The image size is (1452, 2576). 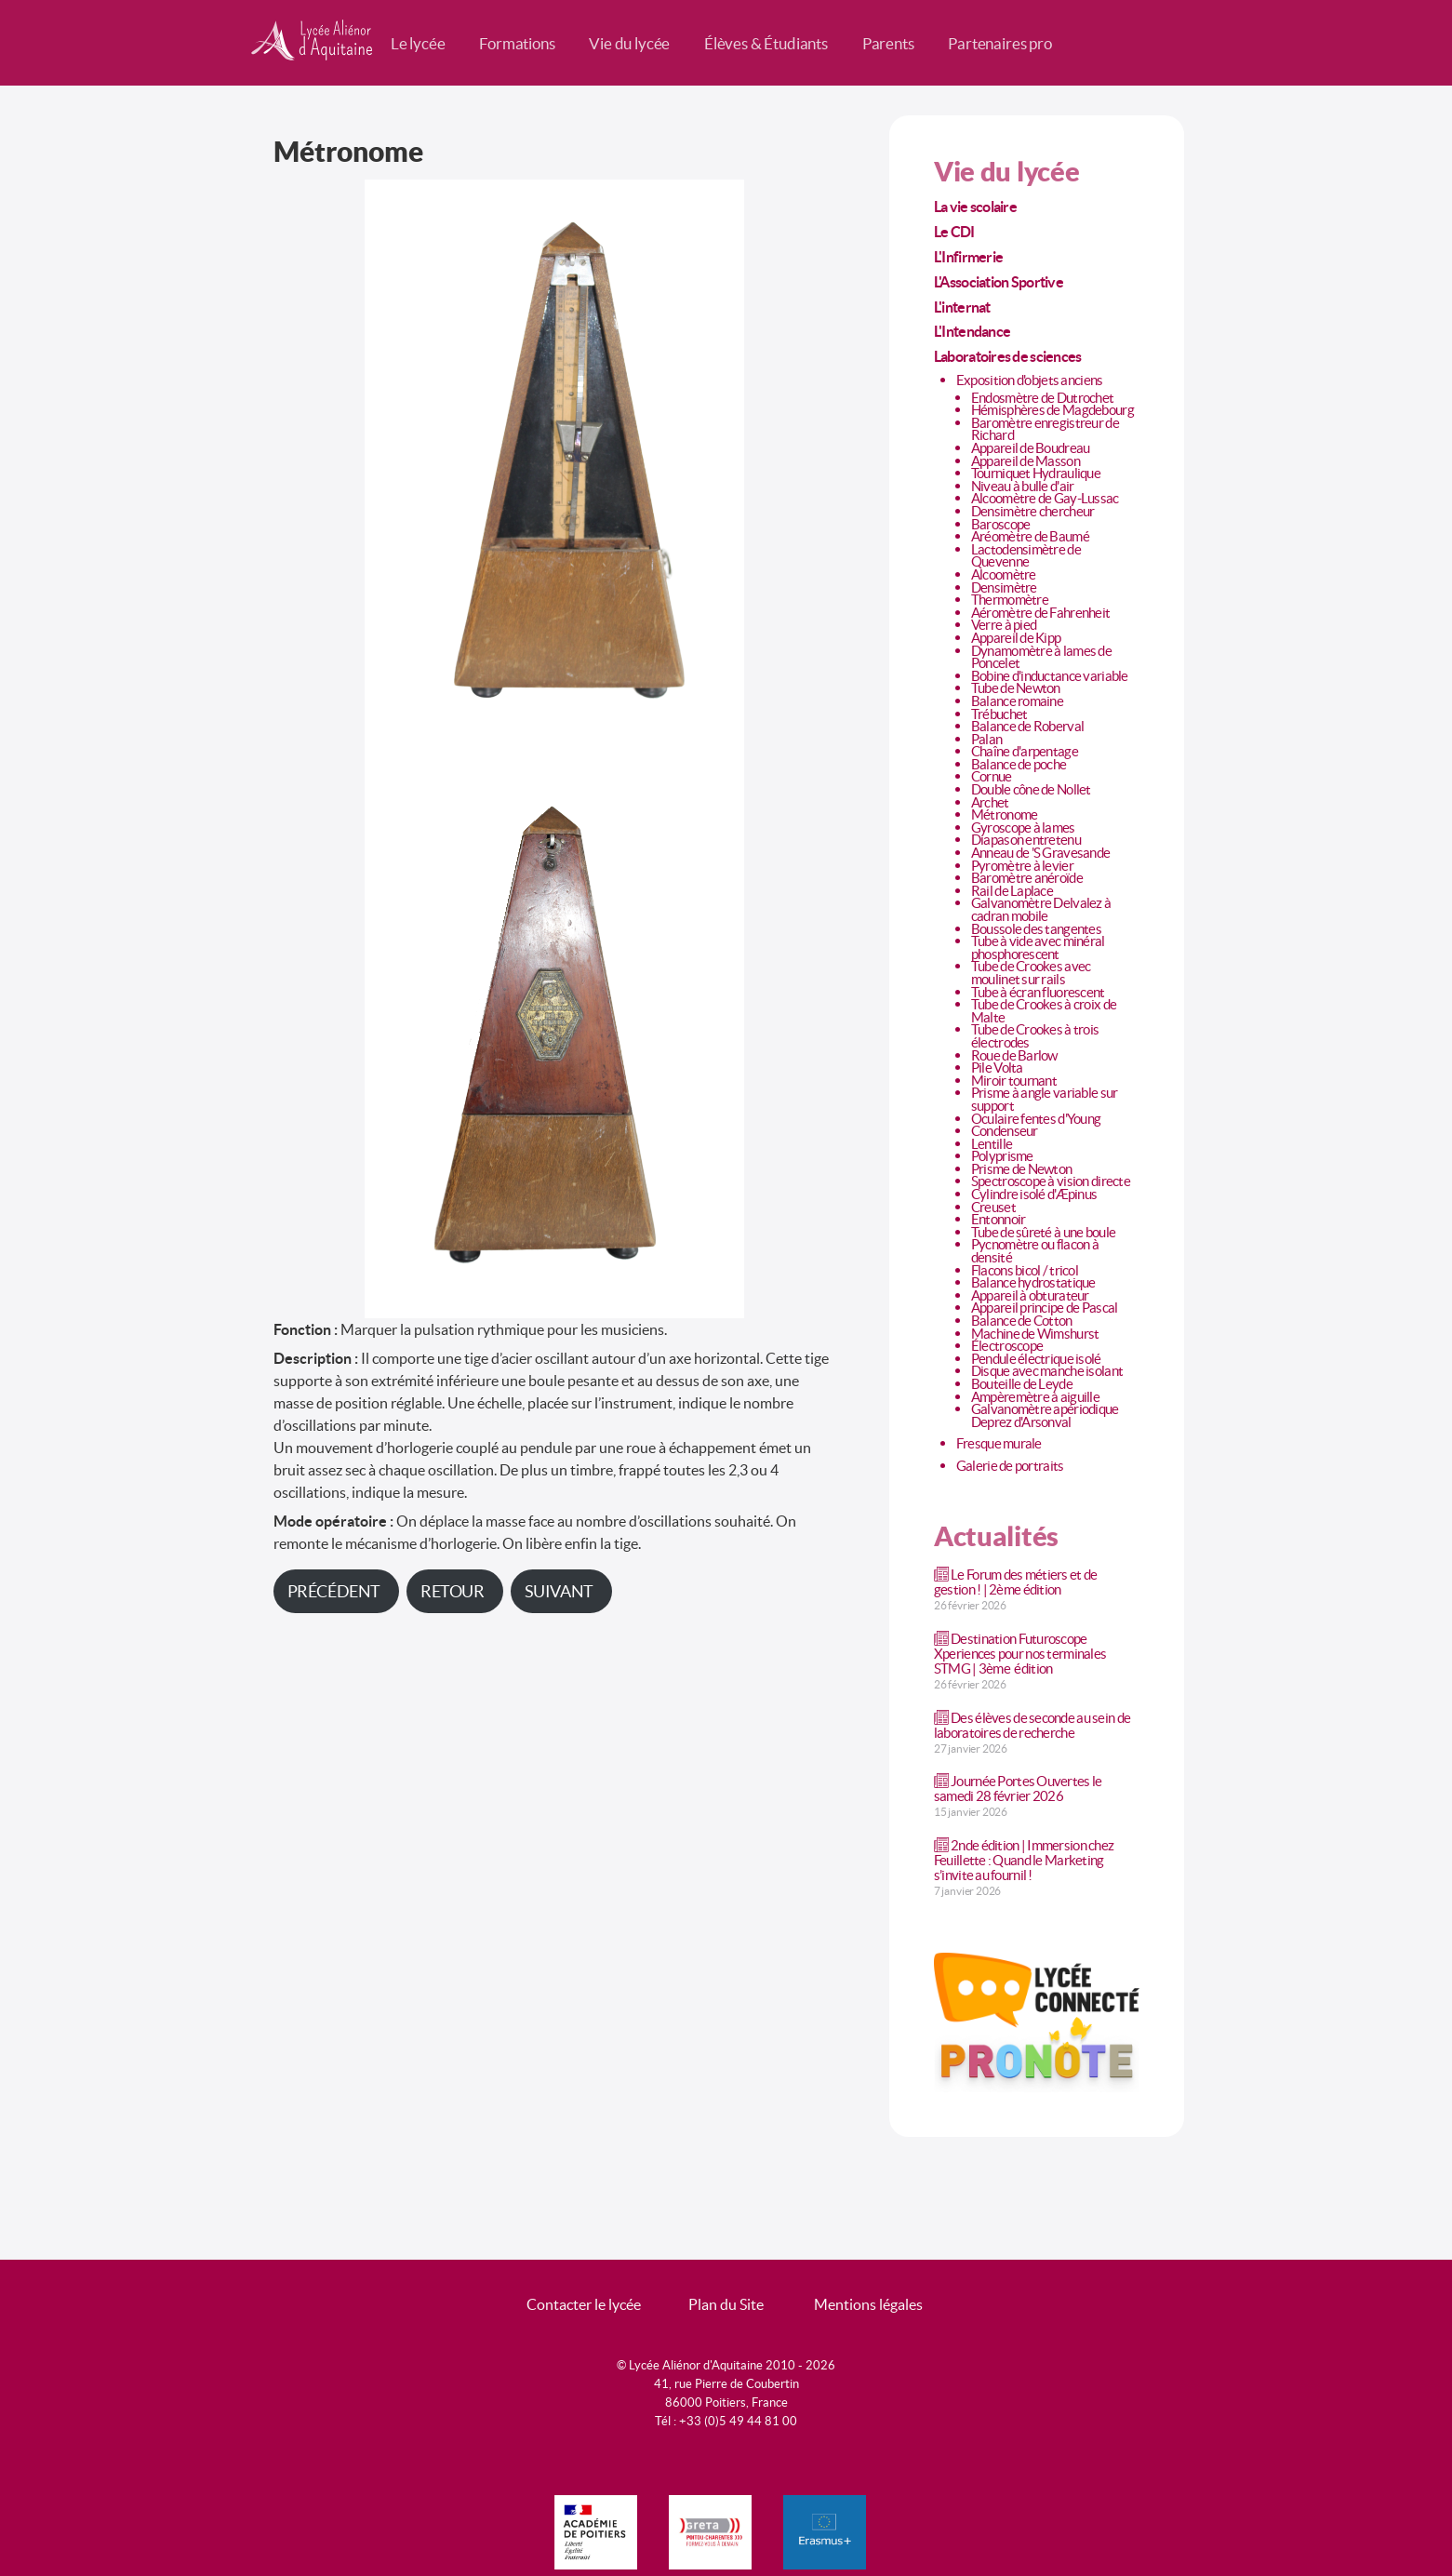 What do you see at coordinates (1024, 1270) in the screenshot?
I see `Flacons bicol / tricol` at bounding box center [1024, 1270].